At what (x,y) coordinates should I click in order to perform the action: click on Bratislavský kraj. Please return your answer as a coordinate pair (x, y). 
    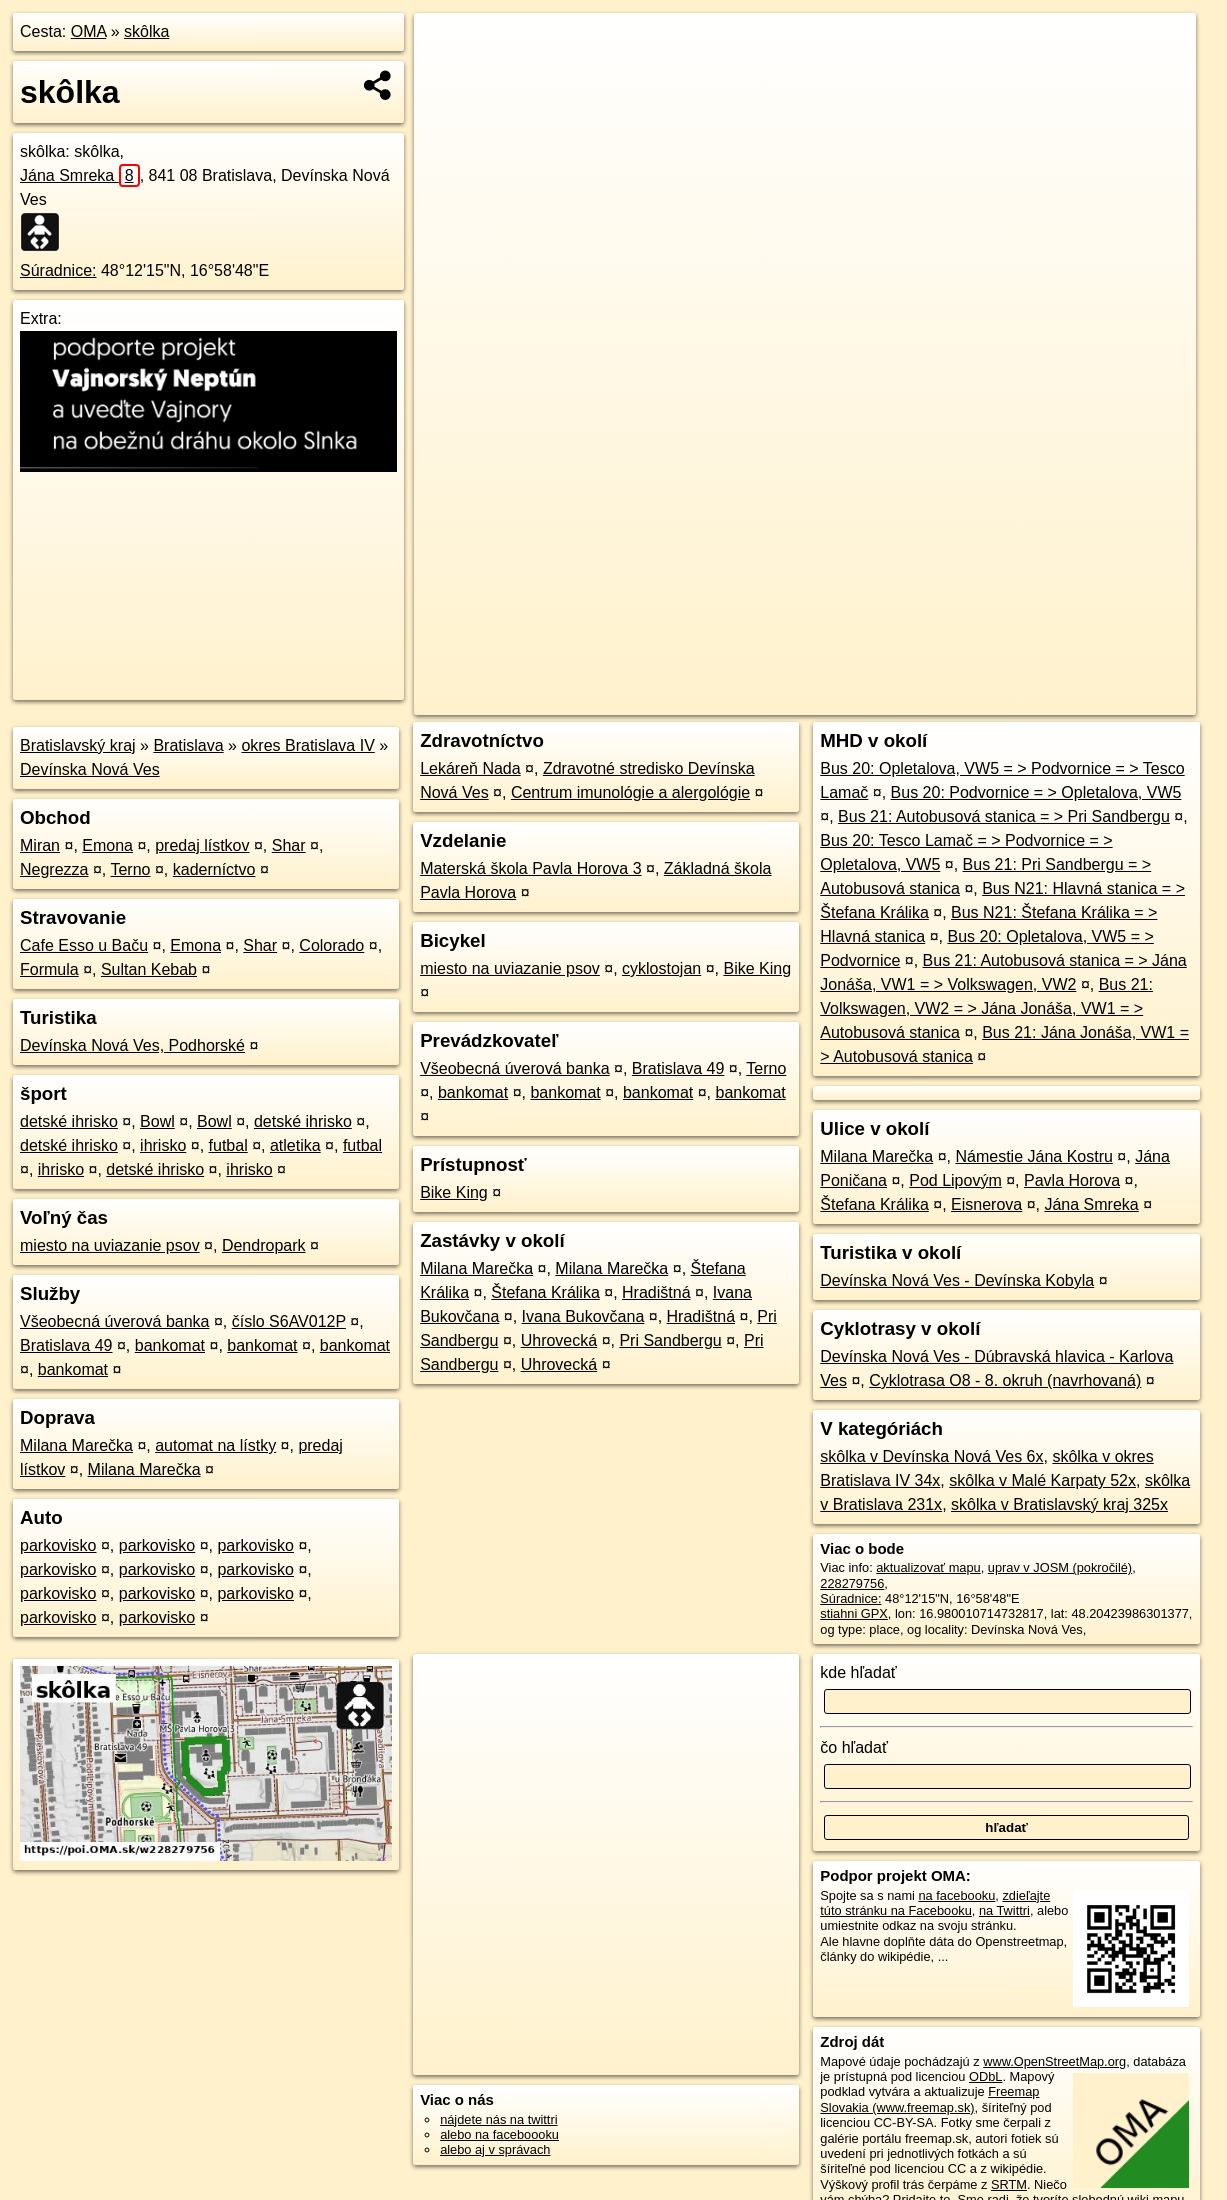
    Looking at the image, I should click on (78, 745).